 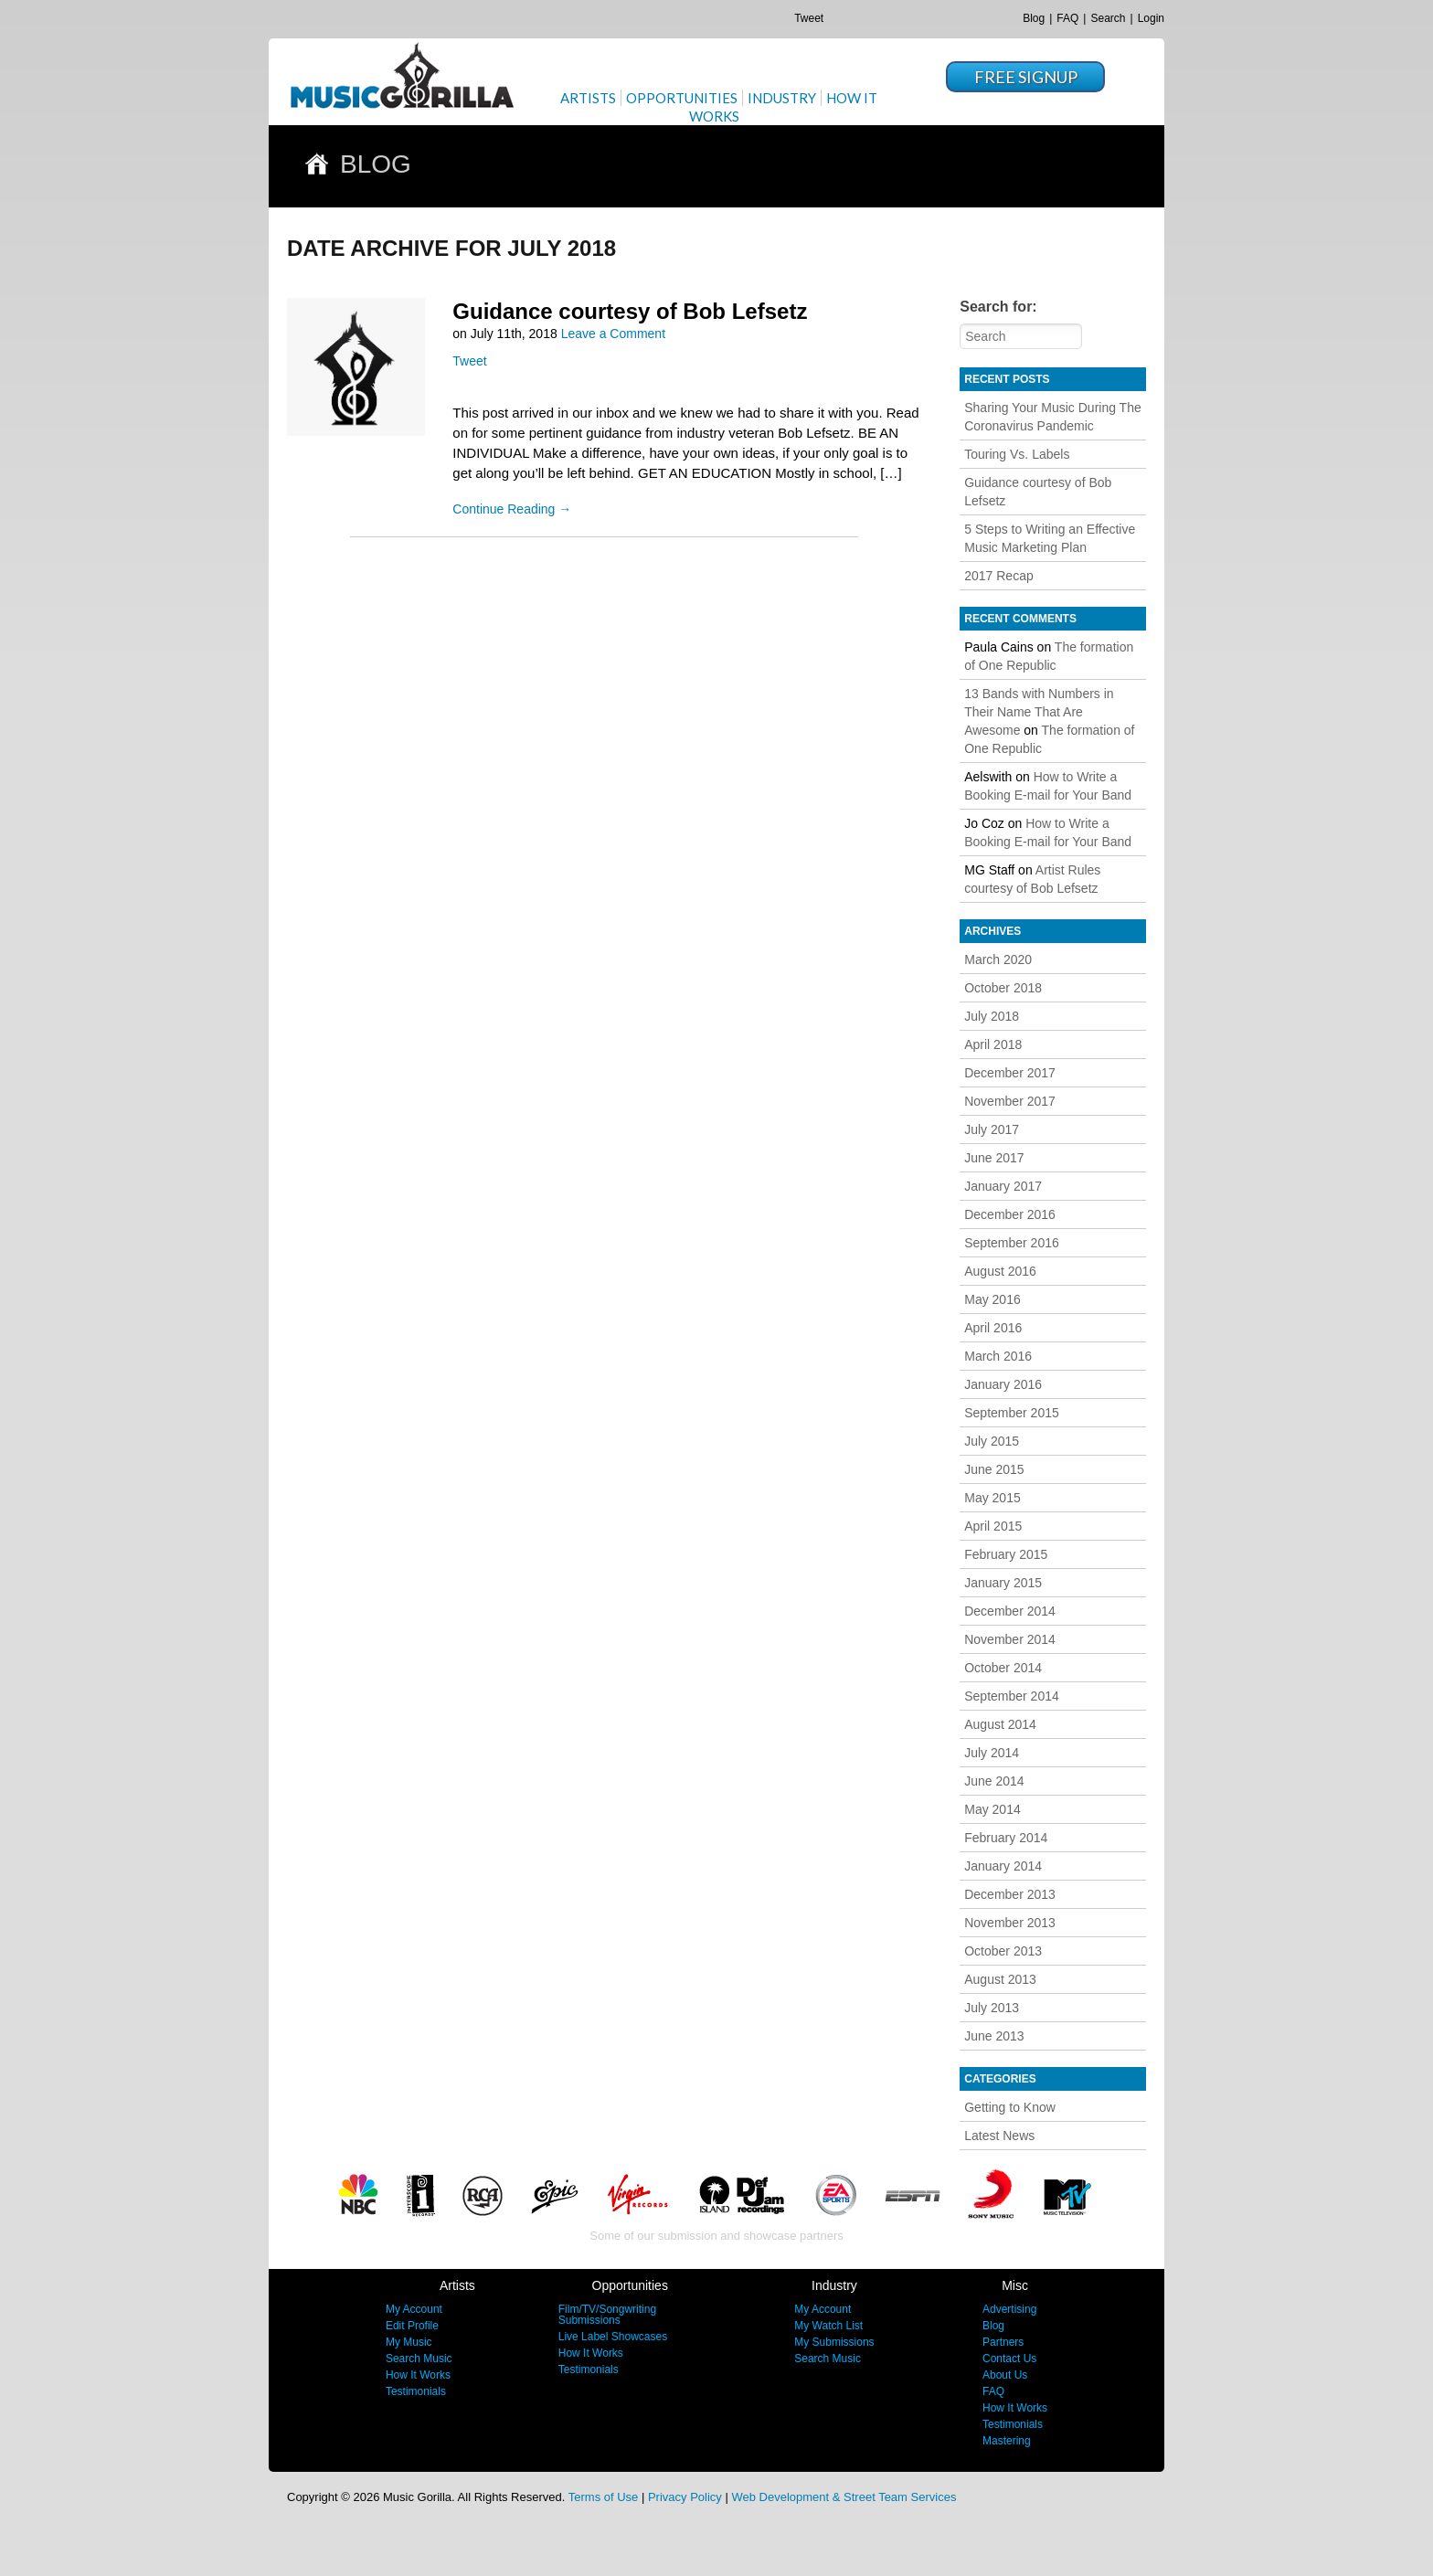 I want to click on June 2015, so click(x=994, y=1469).